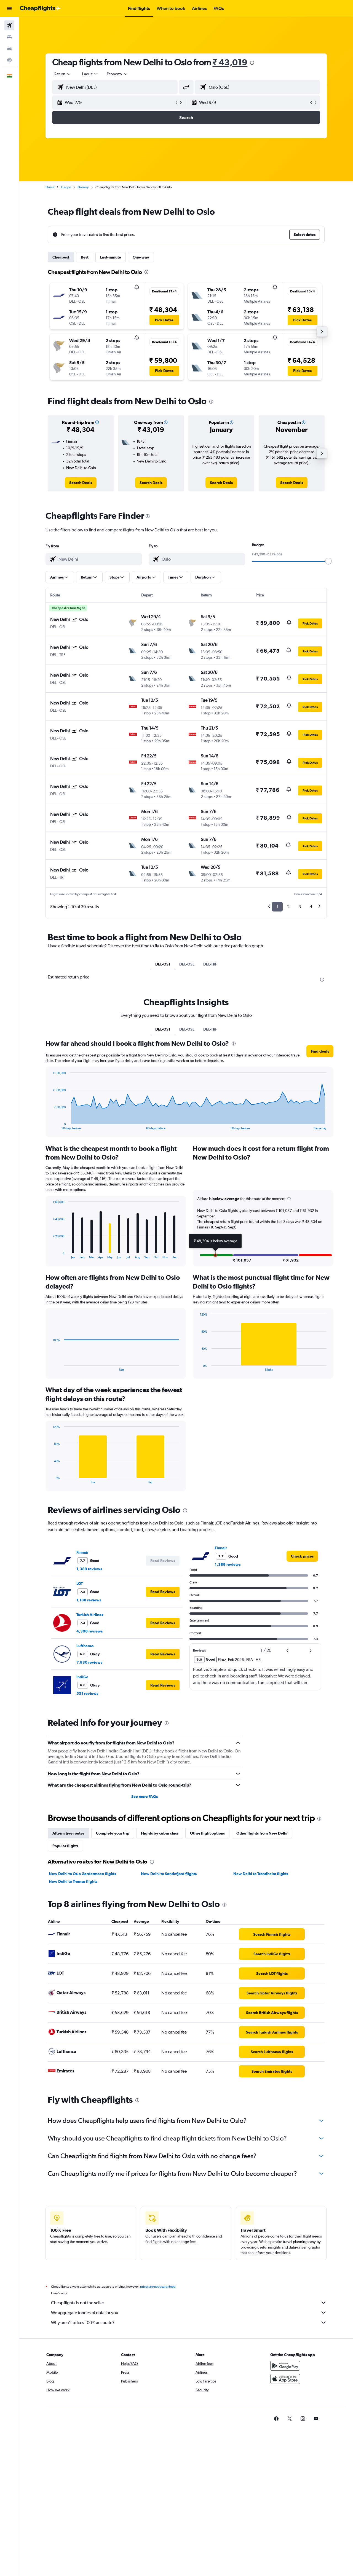 This screenshot has height=2576, width=353. What do you see at coordinates (82, 1552) in the screenshot?
I see `Finnair` at bounding box center [82, 1552].